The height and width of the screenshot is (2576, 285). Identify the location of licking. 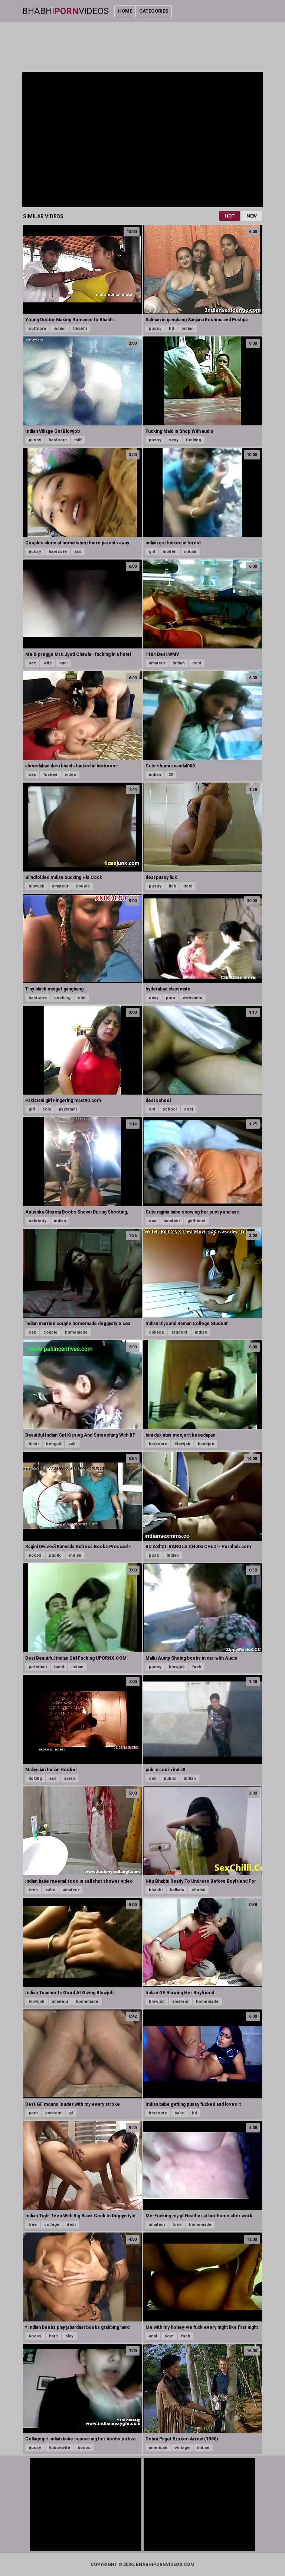
(35, 1778).